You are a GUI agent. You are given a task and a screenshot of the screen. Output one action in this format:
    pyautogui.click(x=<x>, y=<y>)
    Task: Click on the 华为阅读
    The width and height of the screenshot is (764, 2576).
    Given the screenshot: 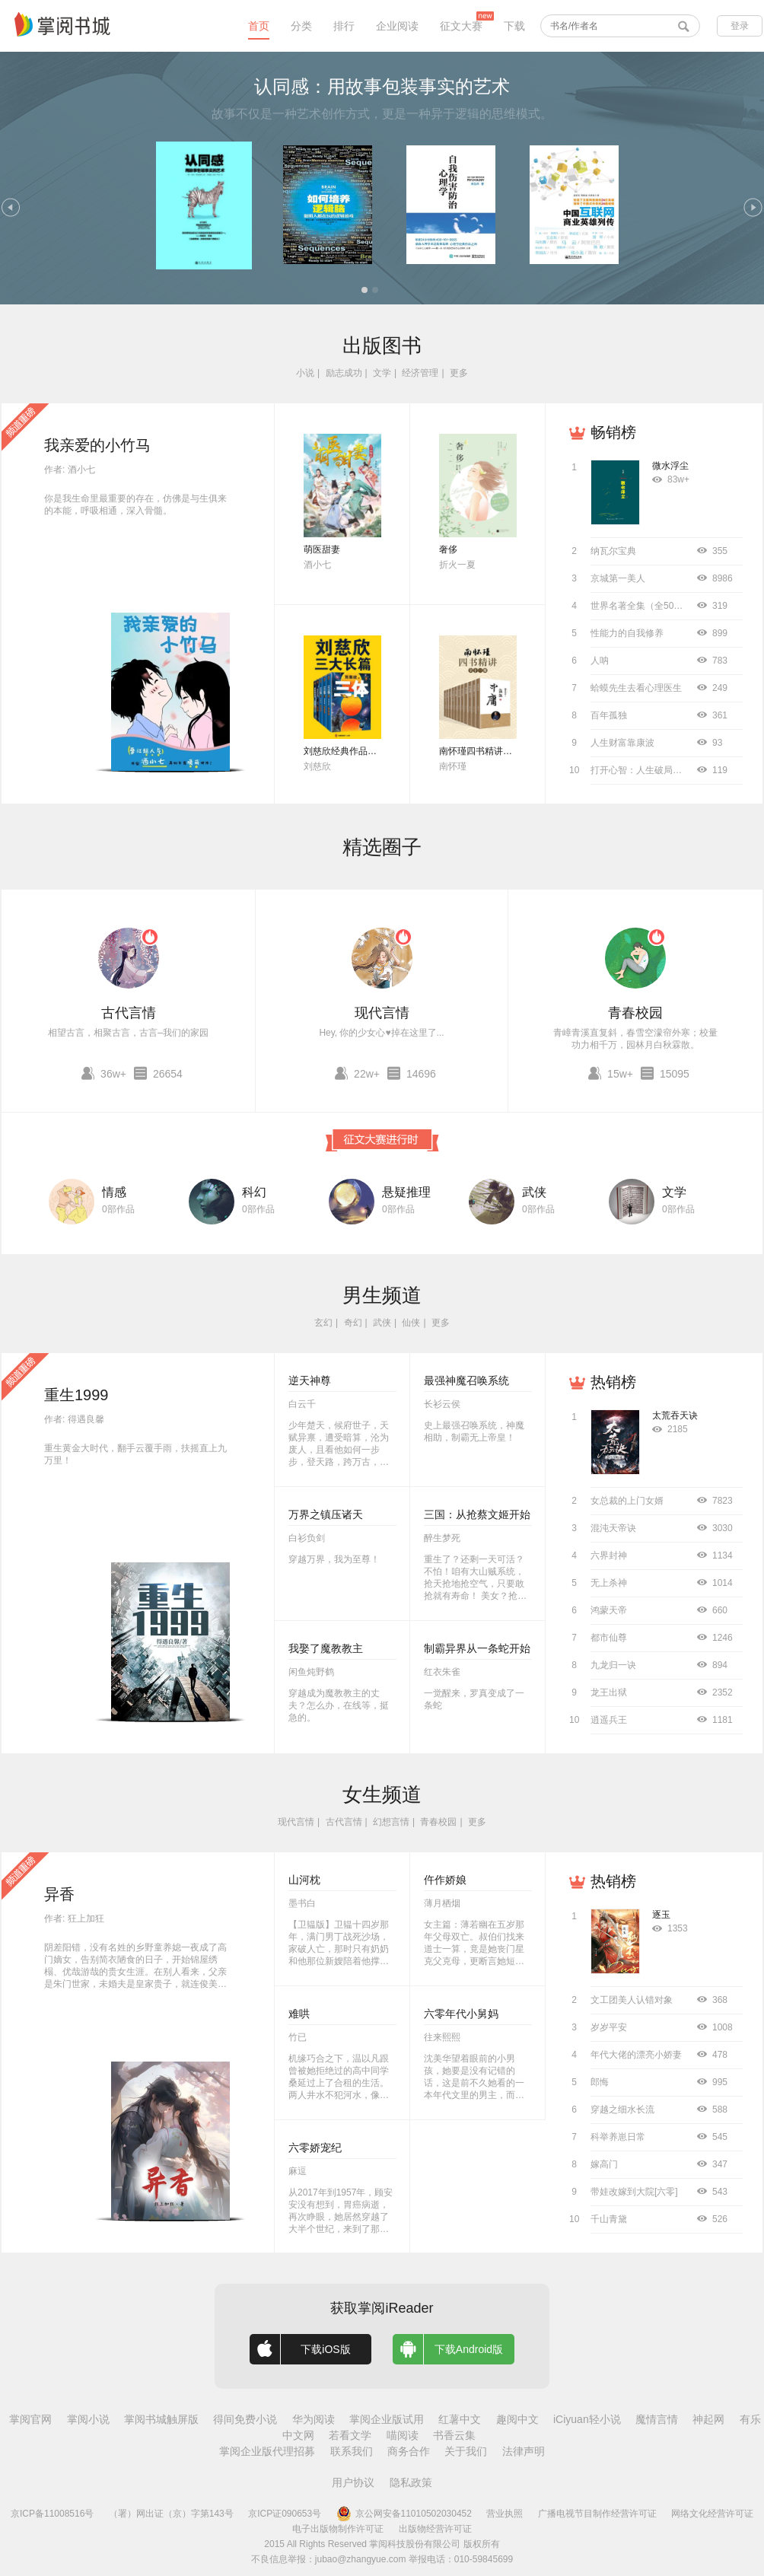 What is the action you would take?
    pyautogui.click(x=313, y=2419)
    